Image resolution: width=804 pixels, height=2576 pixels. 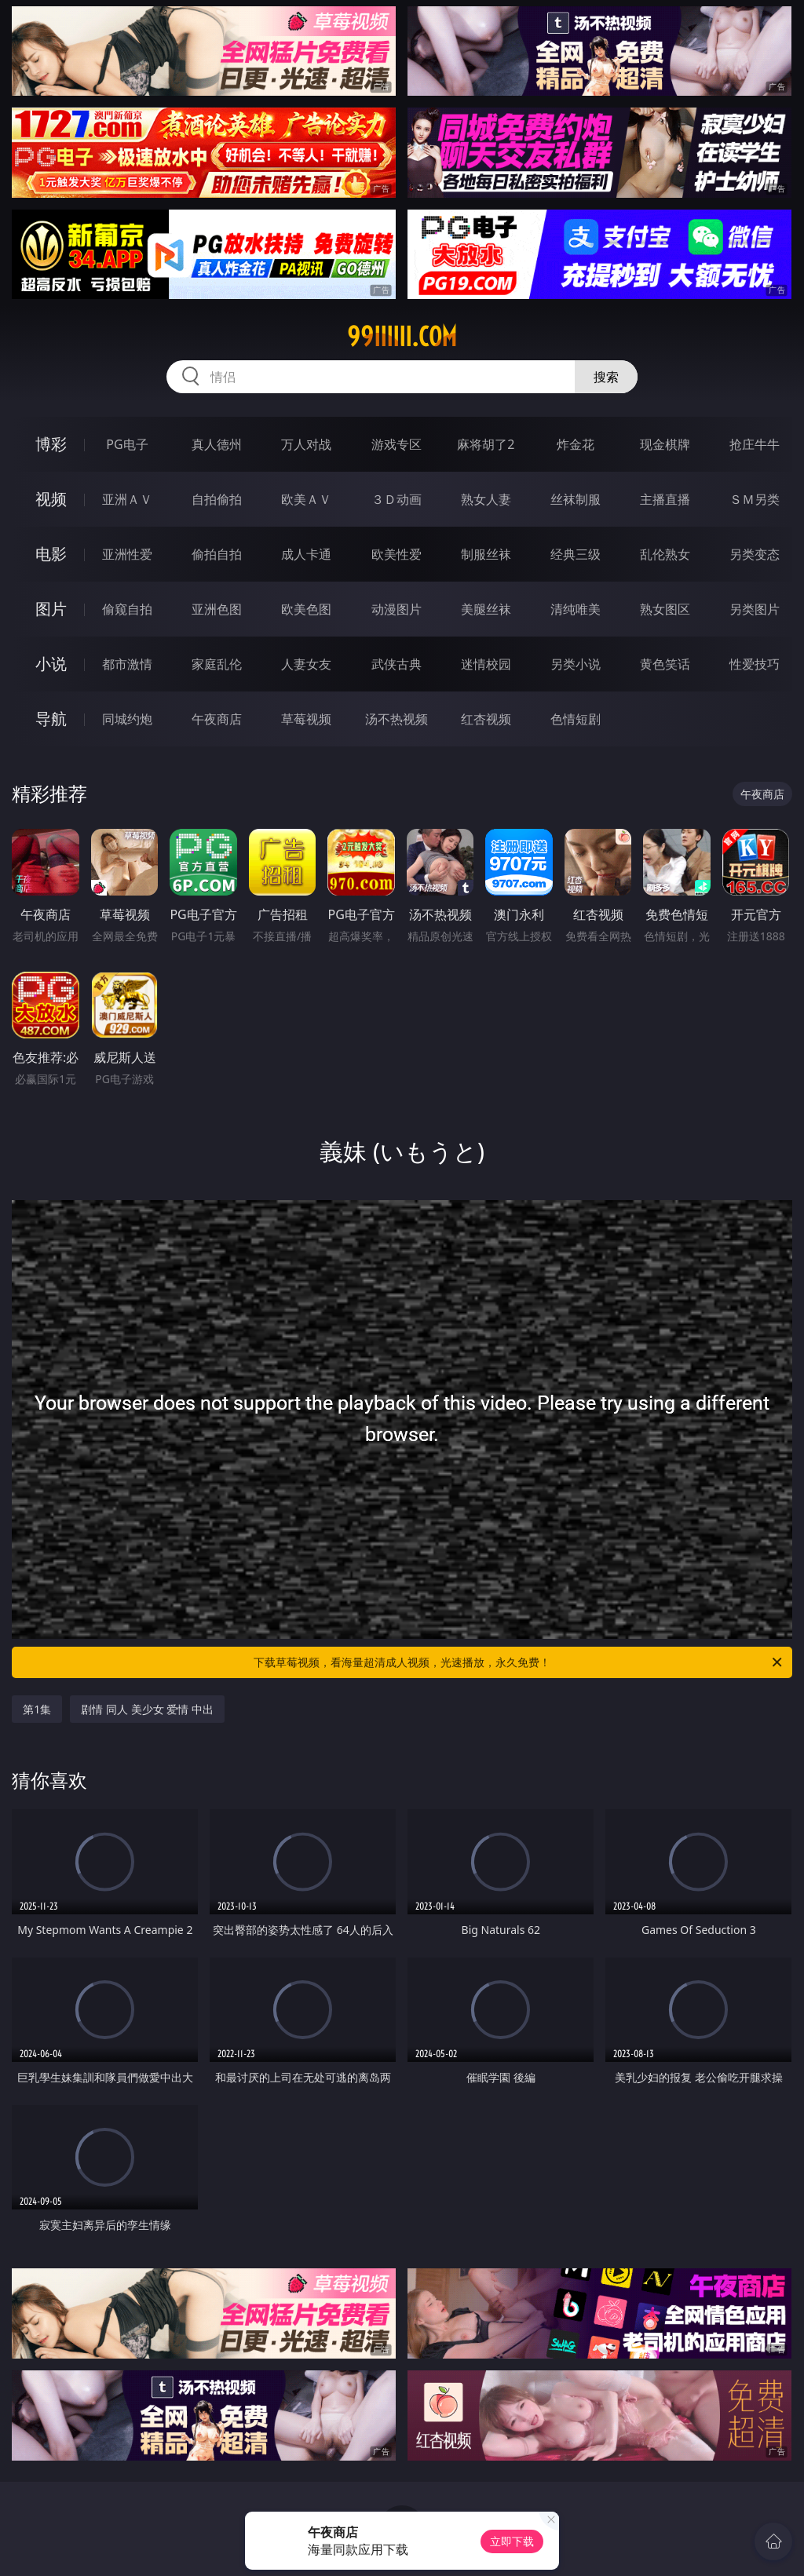 What do you see at coordinates (665, 444) in the screenshot?
I see `现金棋牌` at bounding box center [665, 444].